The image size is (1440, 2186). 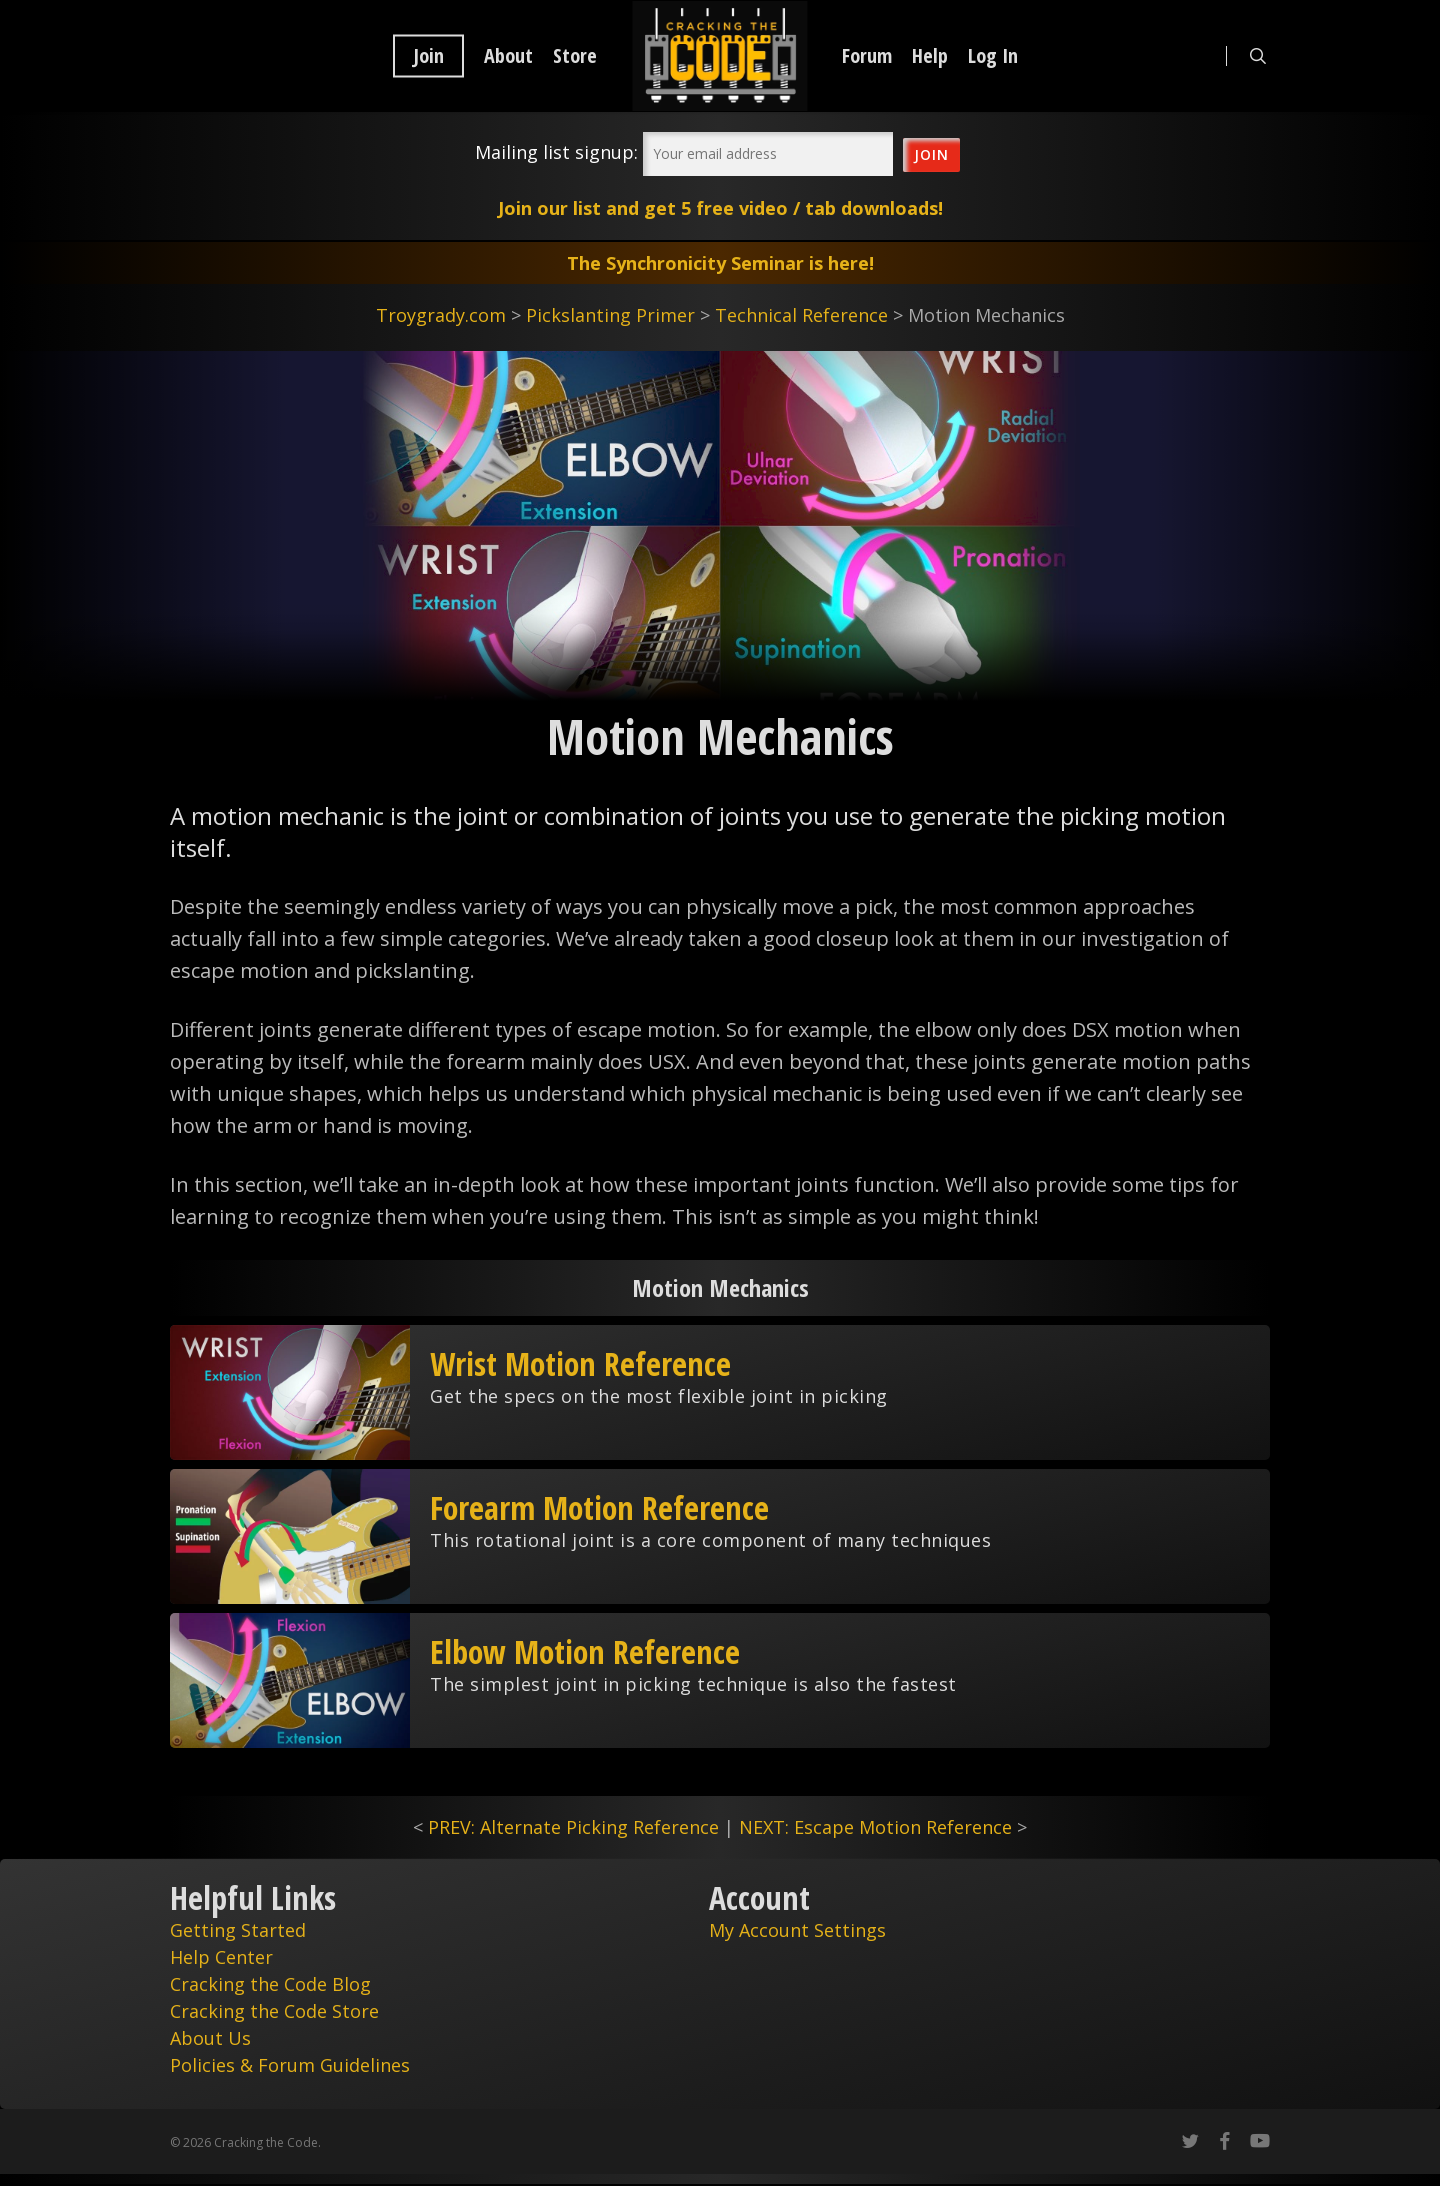 I want to click on NEXT: Escape Motion Reference, so click(x=875, y=1827).